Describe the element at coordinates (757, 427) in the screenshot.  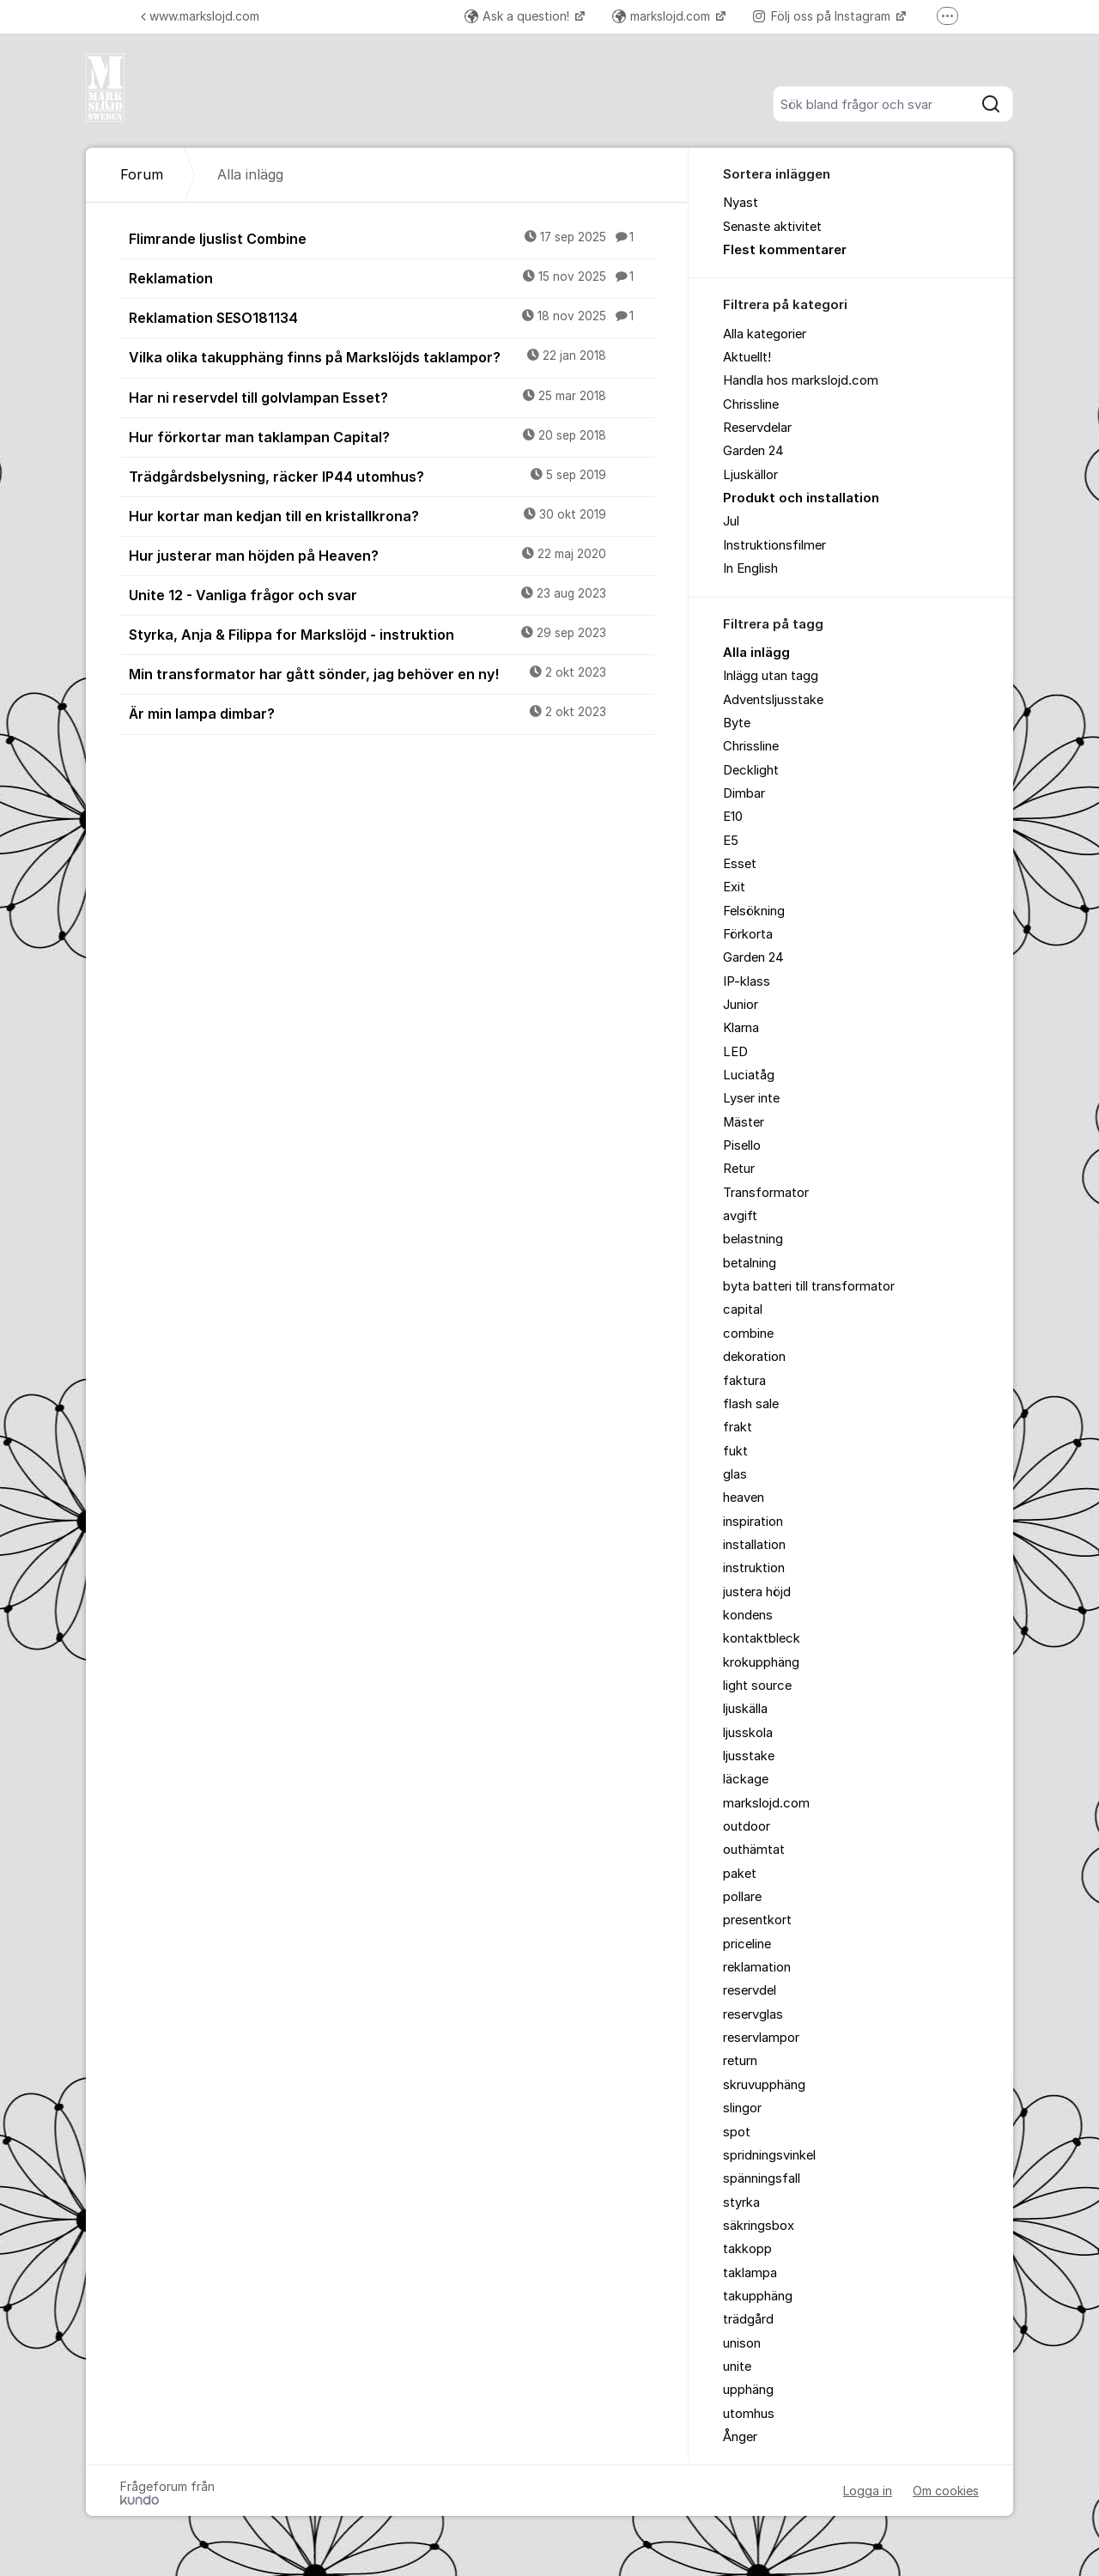
I see `Reservdelar [menuitem]` at that location.